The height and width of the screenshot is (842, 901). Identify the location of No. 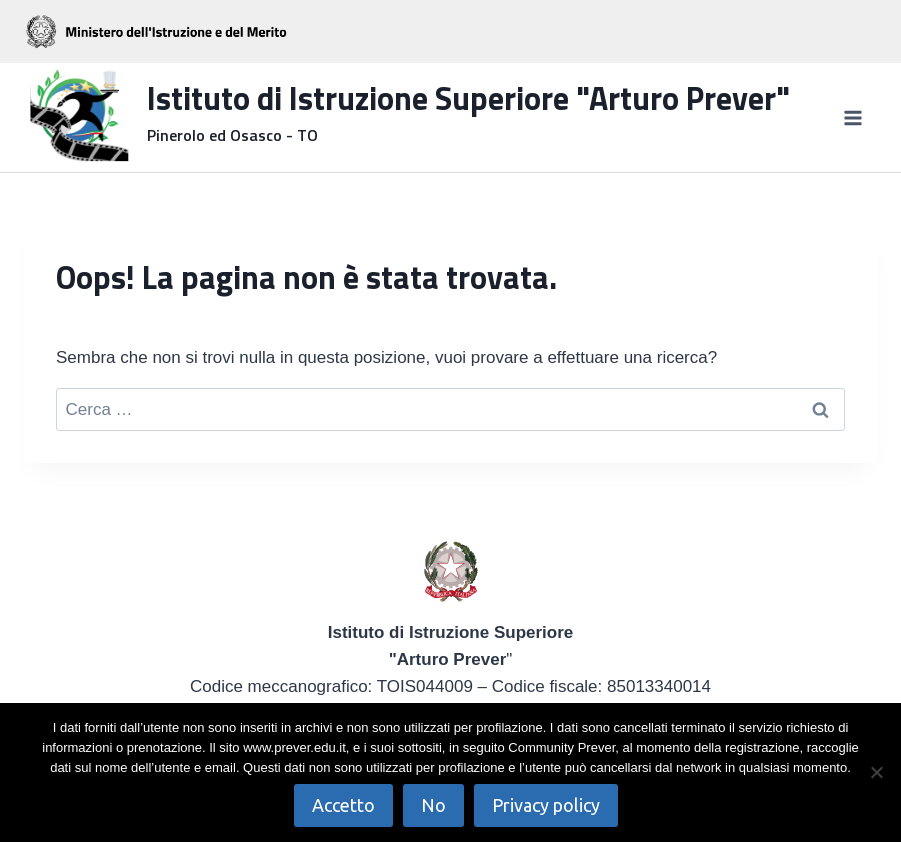
(433, 805).